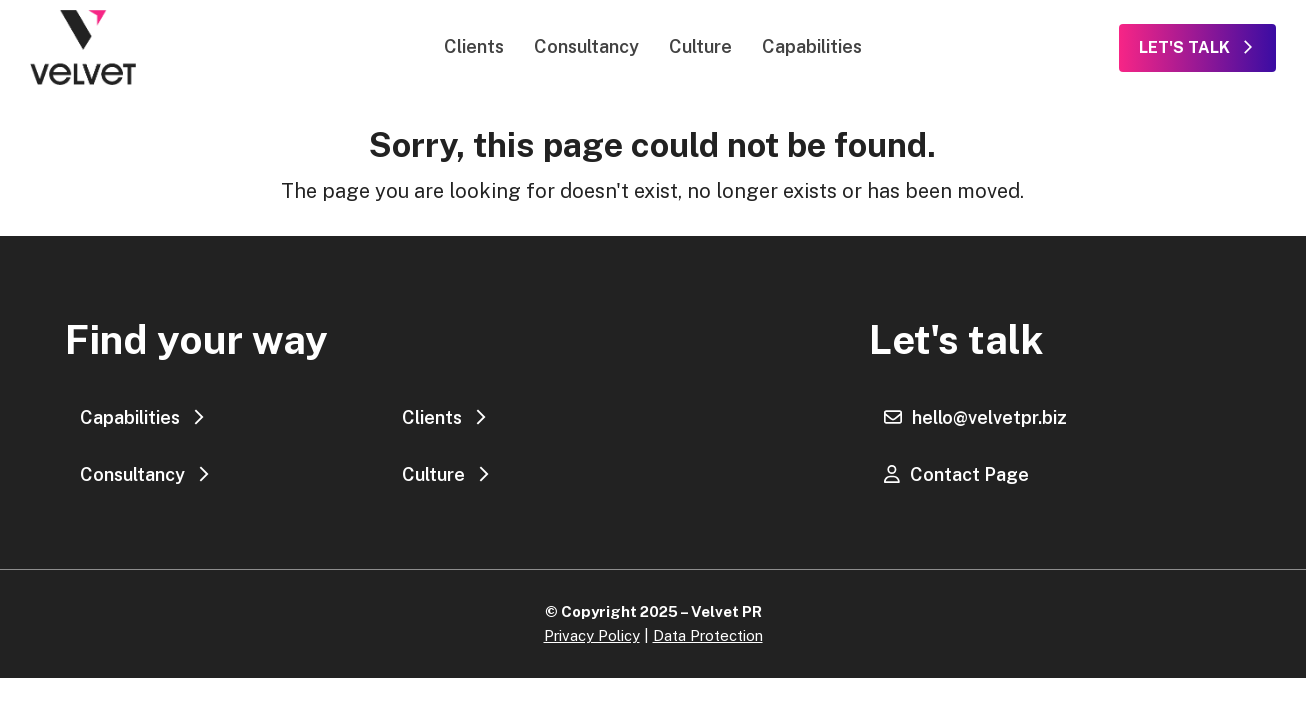 The image size is (1306, 720). I want to click on Privacy Policy, so click(592, 635).